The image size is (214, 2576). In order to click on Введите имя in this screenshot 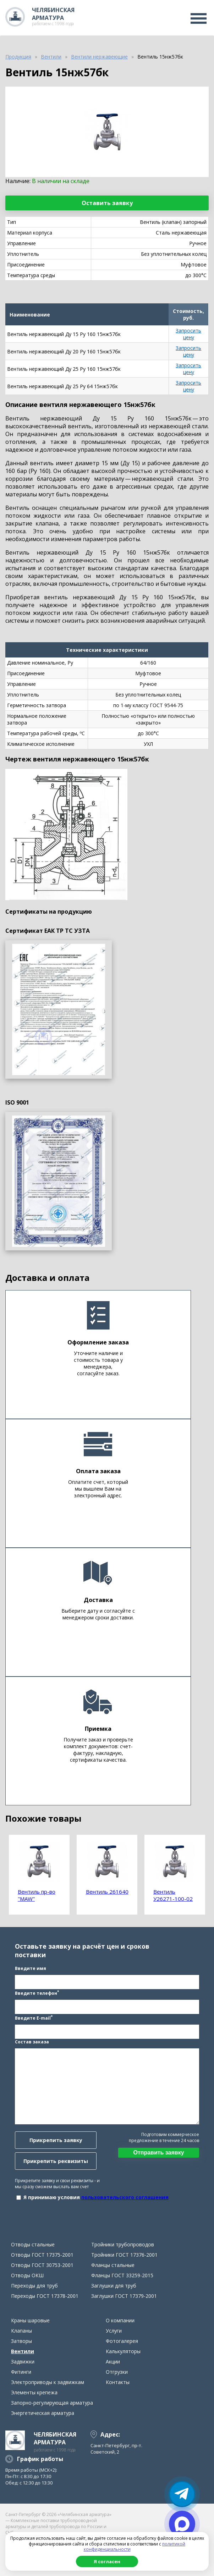, I will do `click(30, 1968)`.